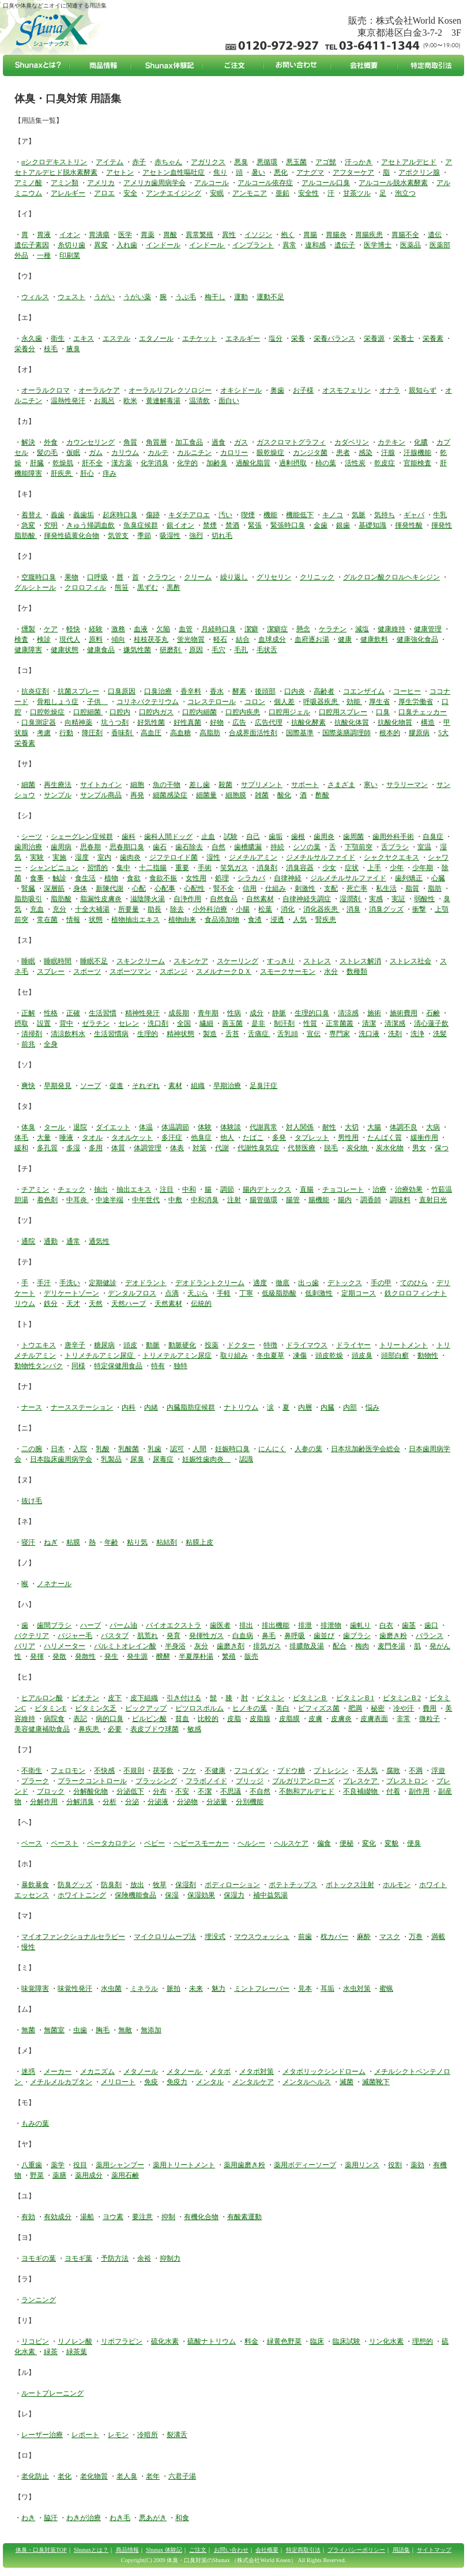 The height and width of the screenshot is (2576, 467). Describe the element at coordinates (395, 847) in the screenshot. I see `舌ブラシ` at that location.